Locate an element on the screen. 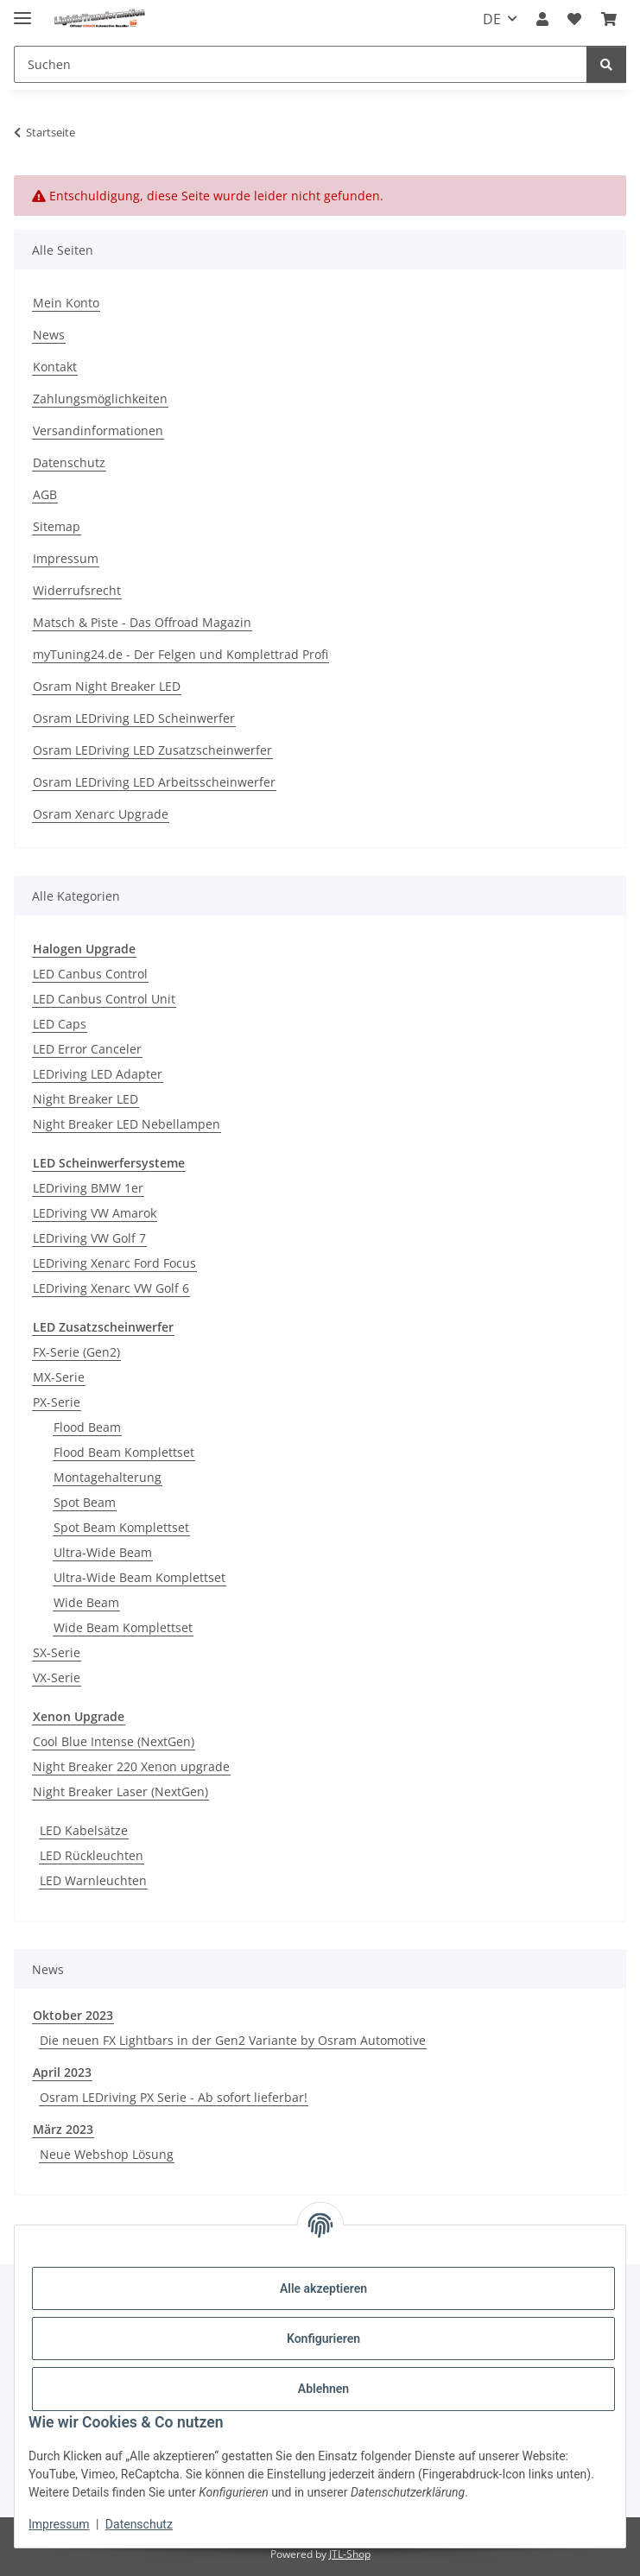 This screenshot has width=640, height=2576. [Suchen Mobile] is located at coordinates (300, 64).